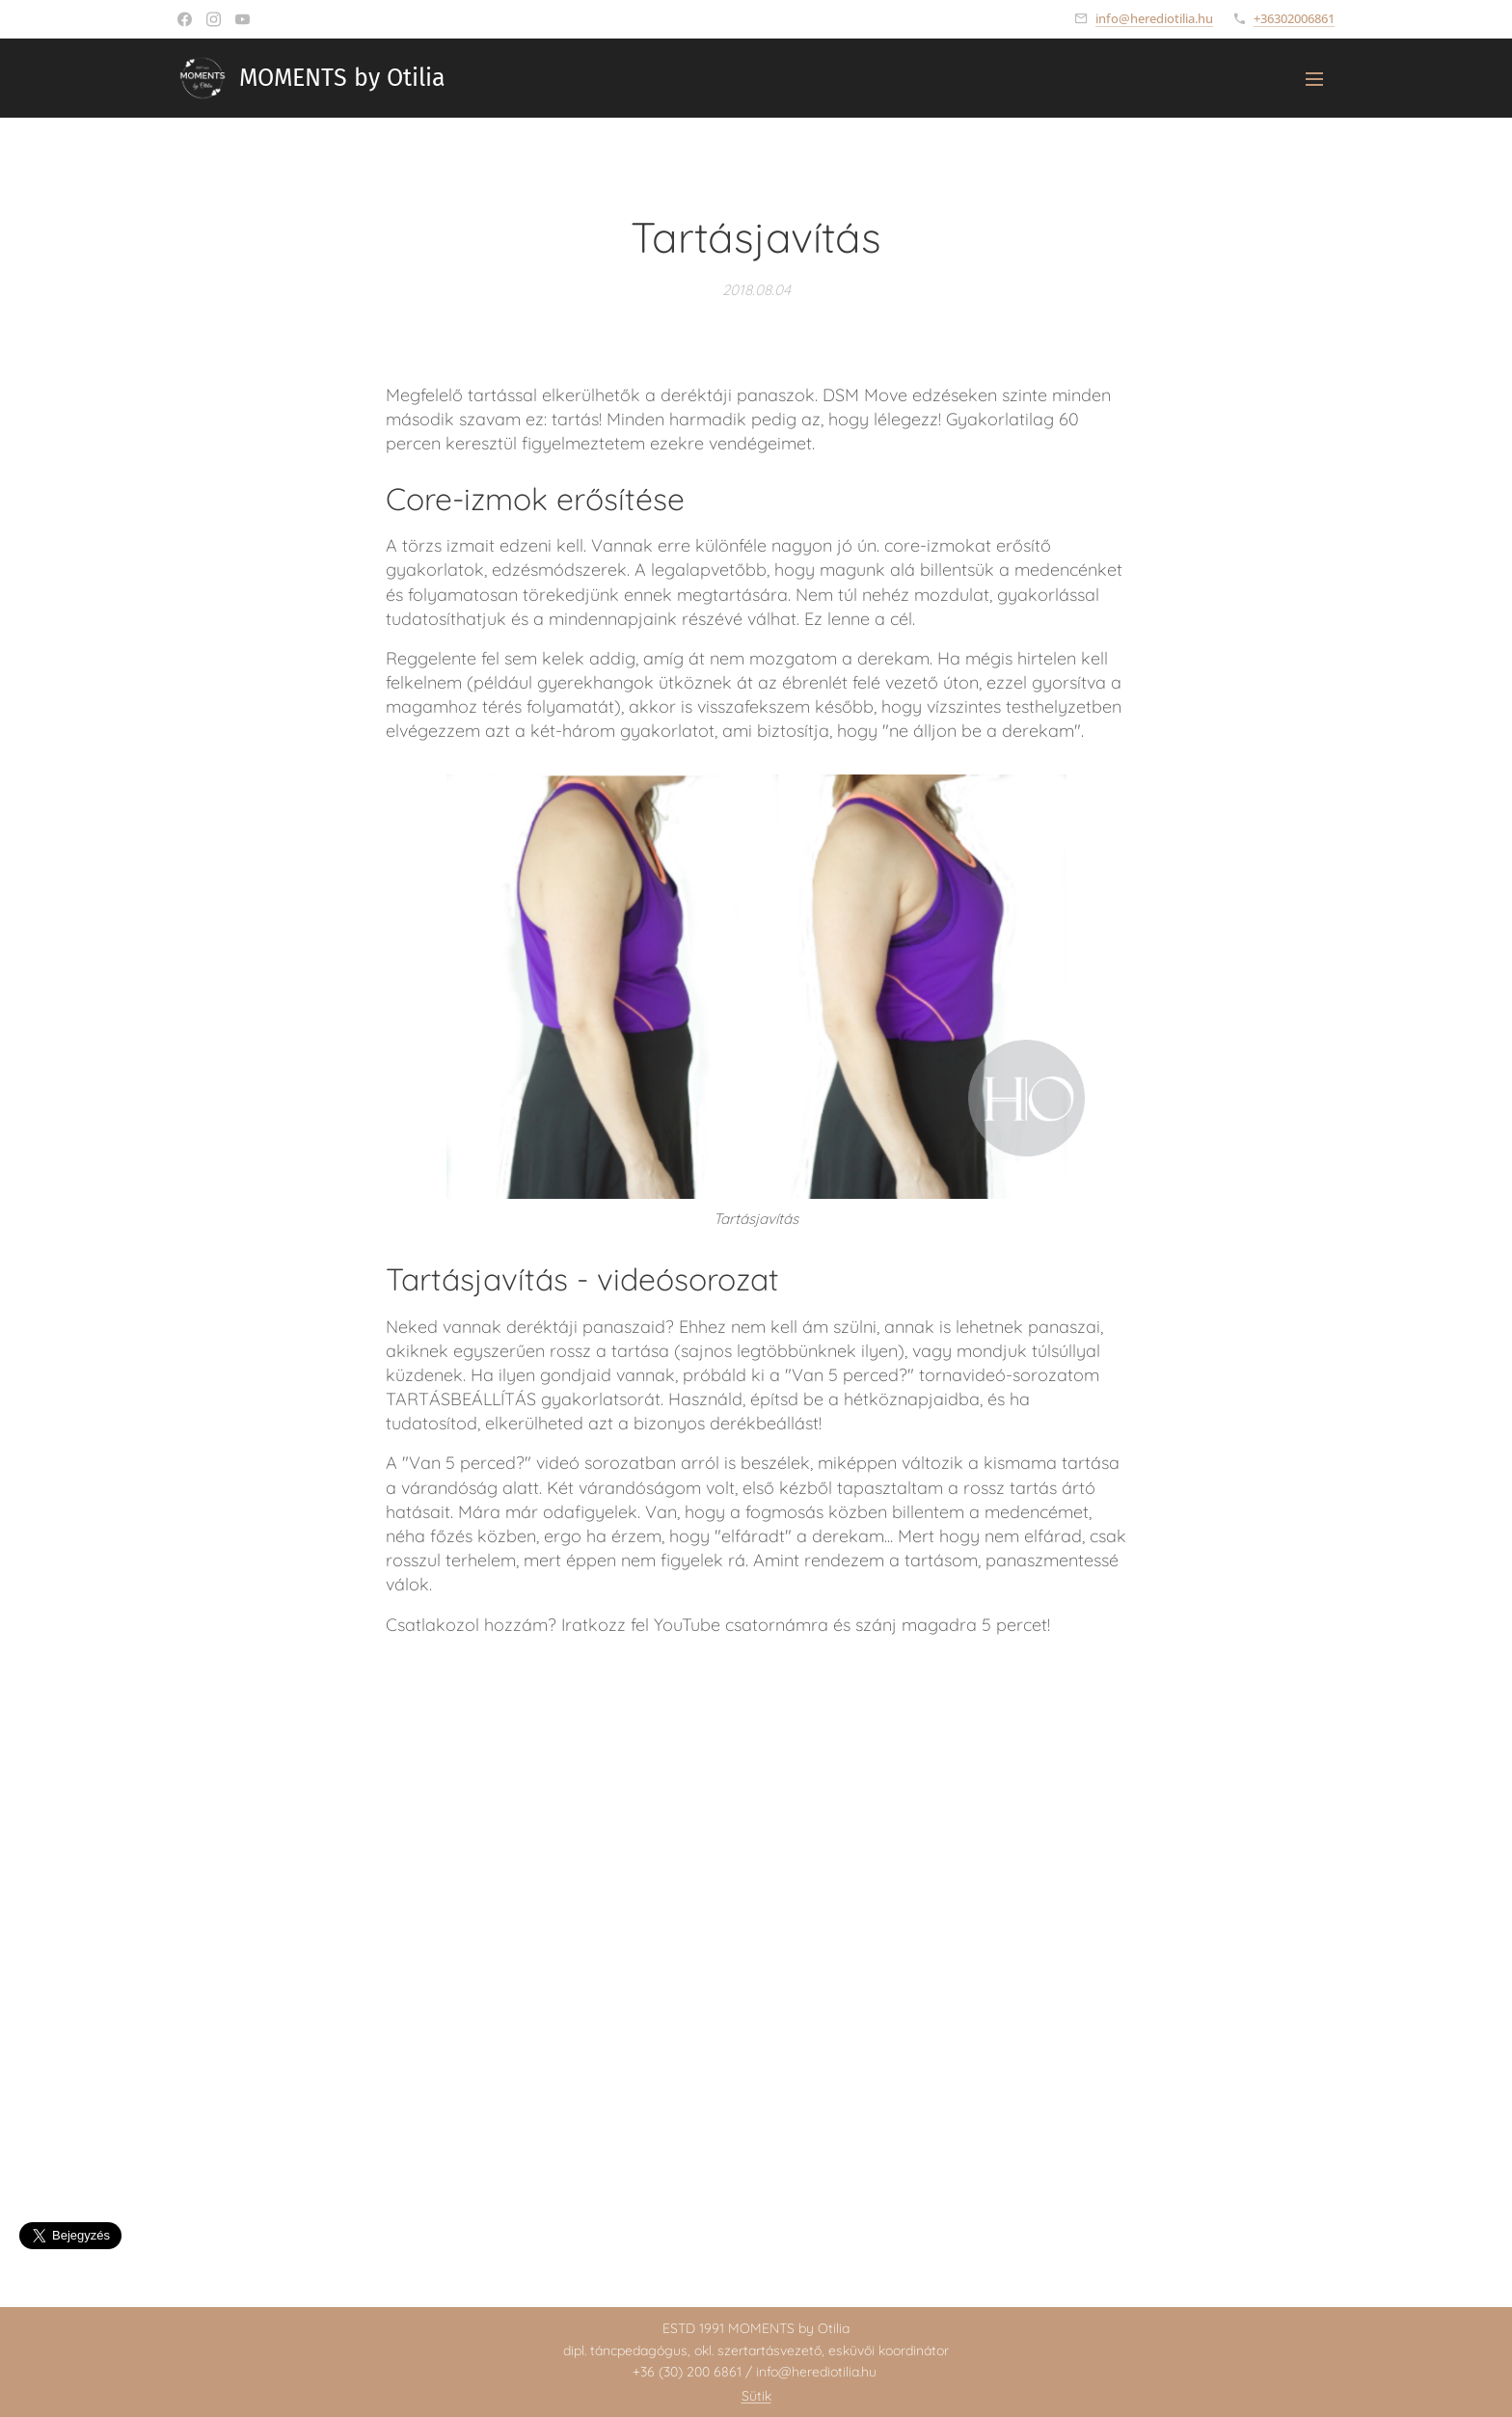 This screenshot has width=1512, height=2417. I want to click on Sütik, so click(756, 2395).